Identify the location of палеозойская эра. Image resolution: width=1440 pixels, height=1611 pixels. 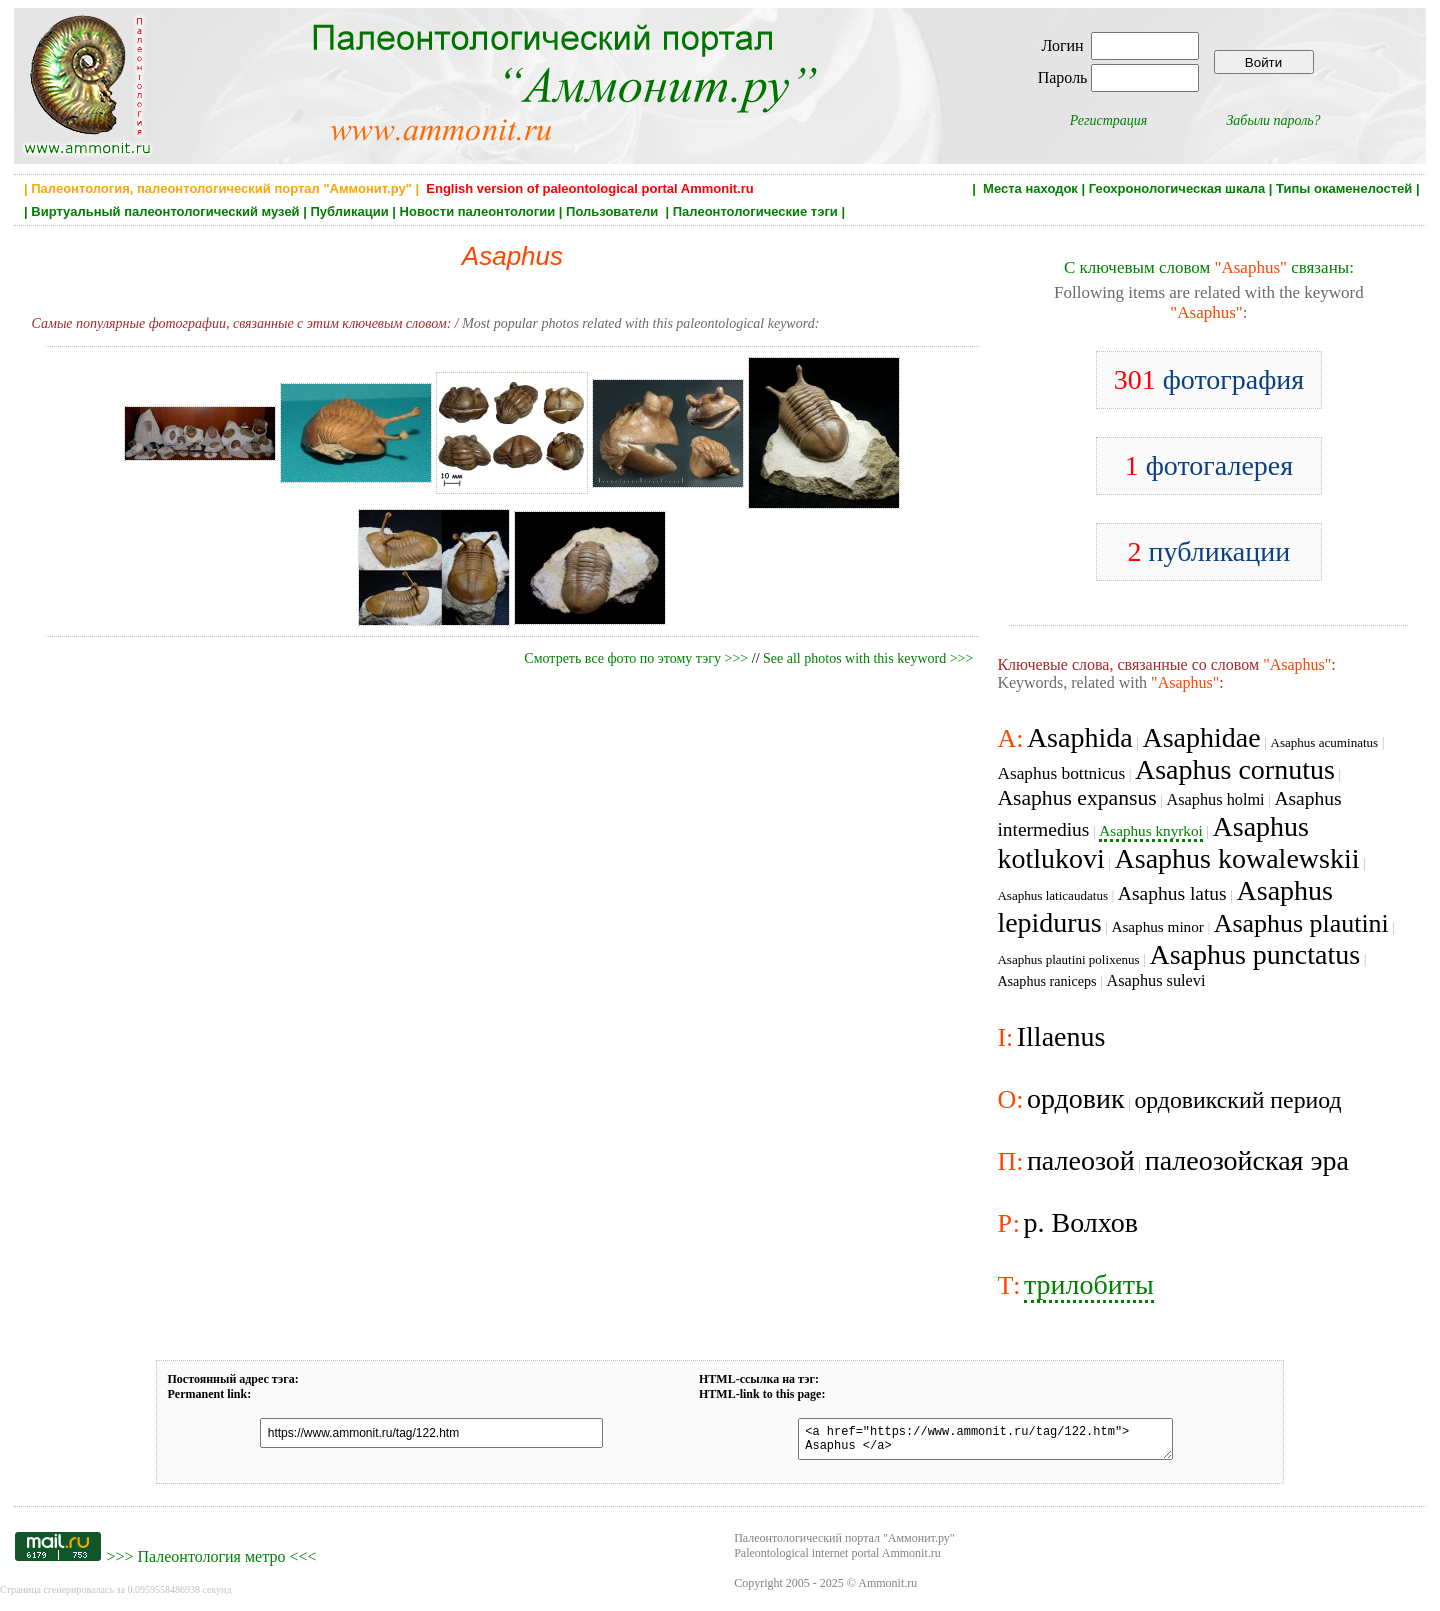
(1247, 1160).